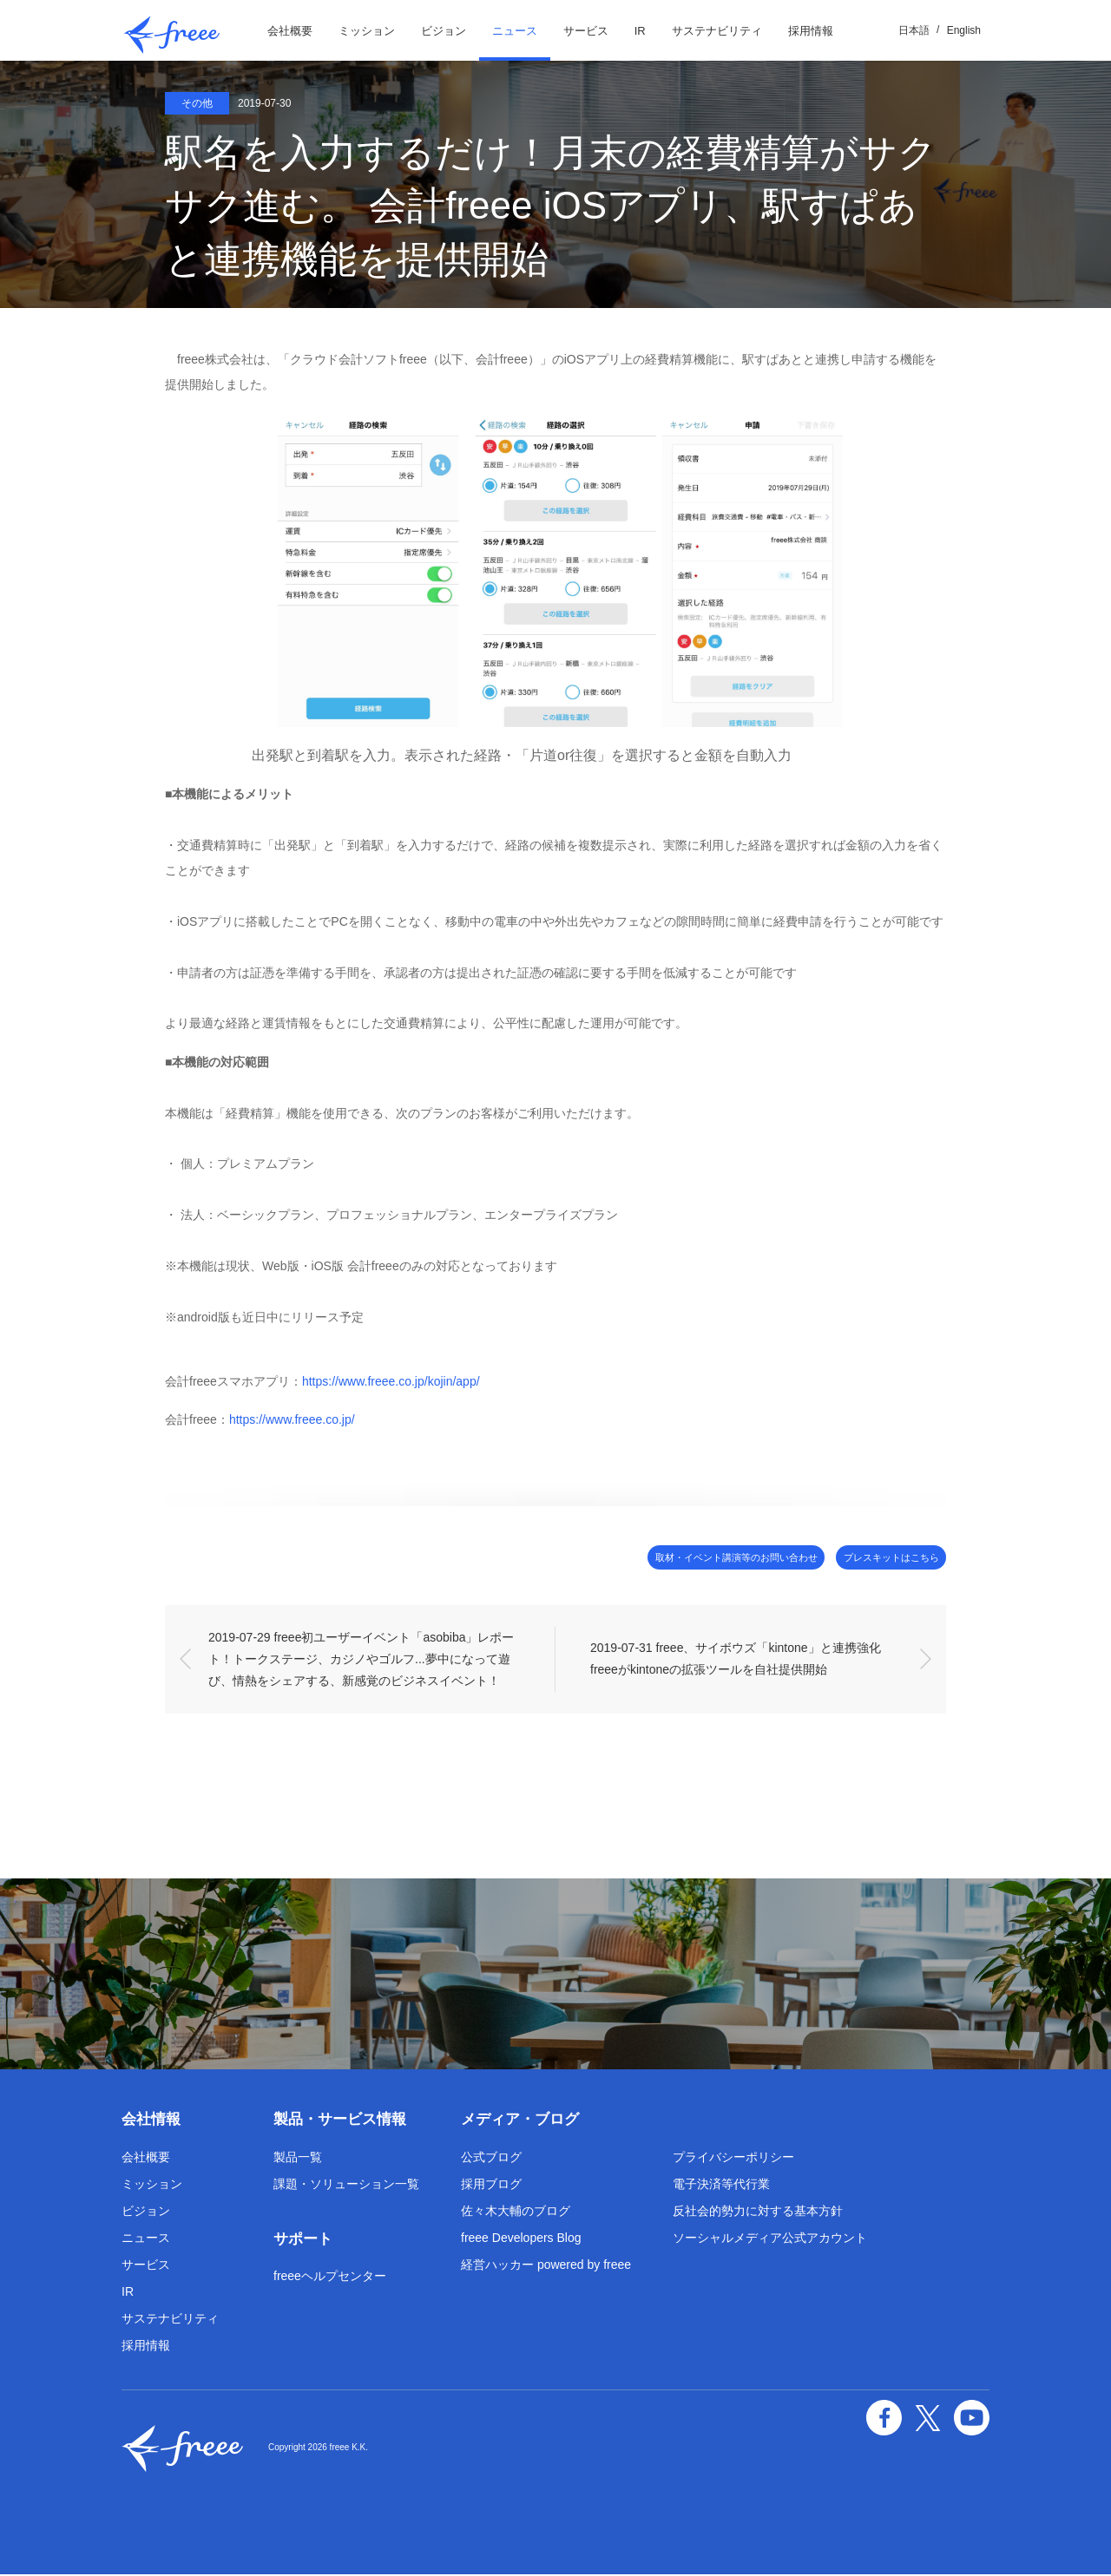  What do you see at coordinates (297, 2159) in the screenshot?
I see `製品一覧` at bounding box center [297, 2159].